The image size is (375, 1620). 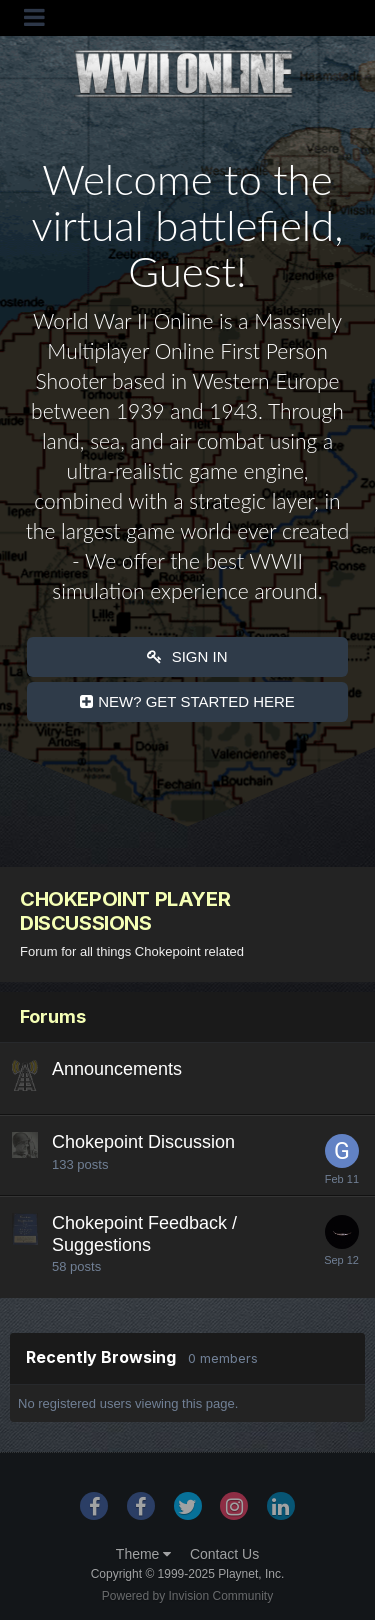 I want to click on Powered by Invision Community, so click(x=187, y=1596).